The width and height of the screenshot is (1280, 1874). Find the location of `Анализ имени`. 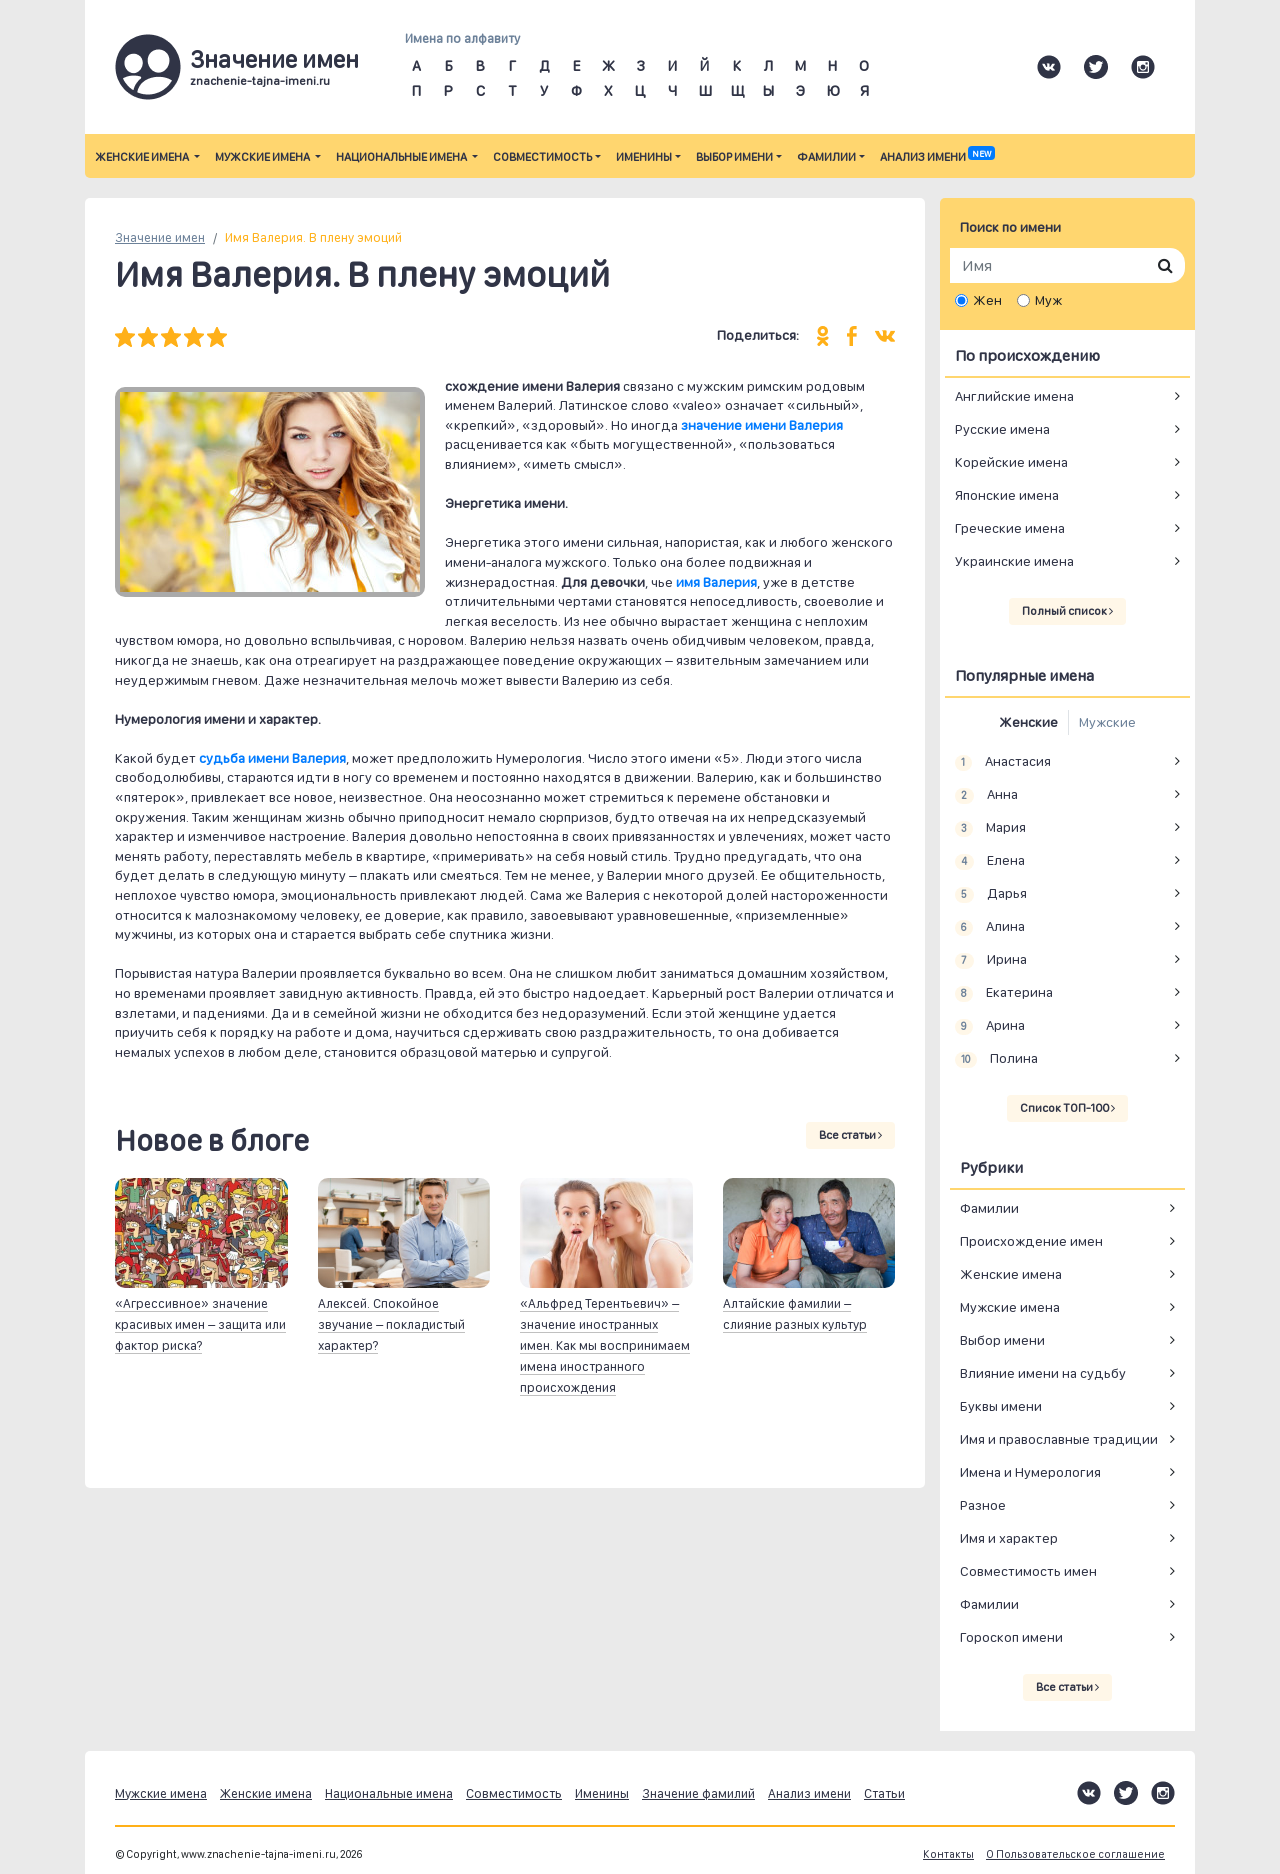

Анализ имени is located at coordinates (937, 157).